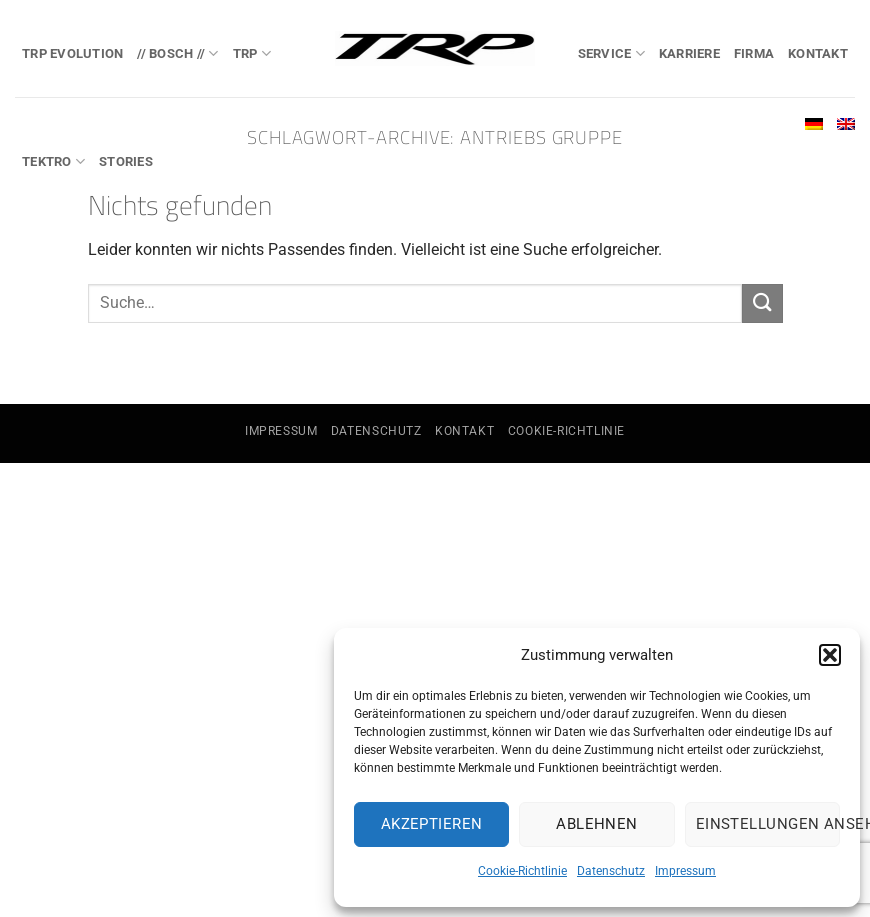 The height and width of the screenshot is (917, 870). I want to click on Akzeptieren, so click(432, 824).